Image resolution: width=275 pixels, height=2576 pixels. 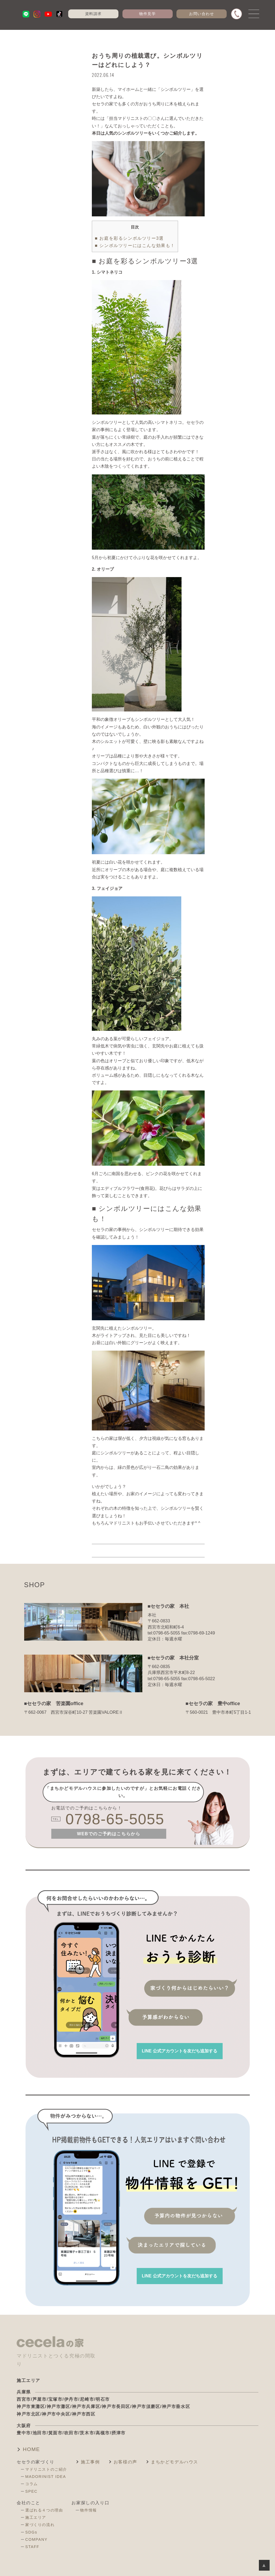 I want to click on WEBでのご予約はこちらから, so click(x=108, y=1833).